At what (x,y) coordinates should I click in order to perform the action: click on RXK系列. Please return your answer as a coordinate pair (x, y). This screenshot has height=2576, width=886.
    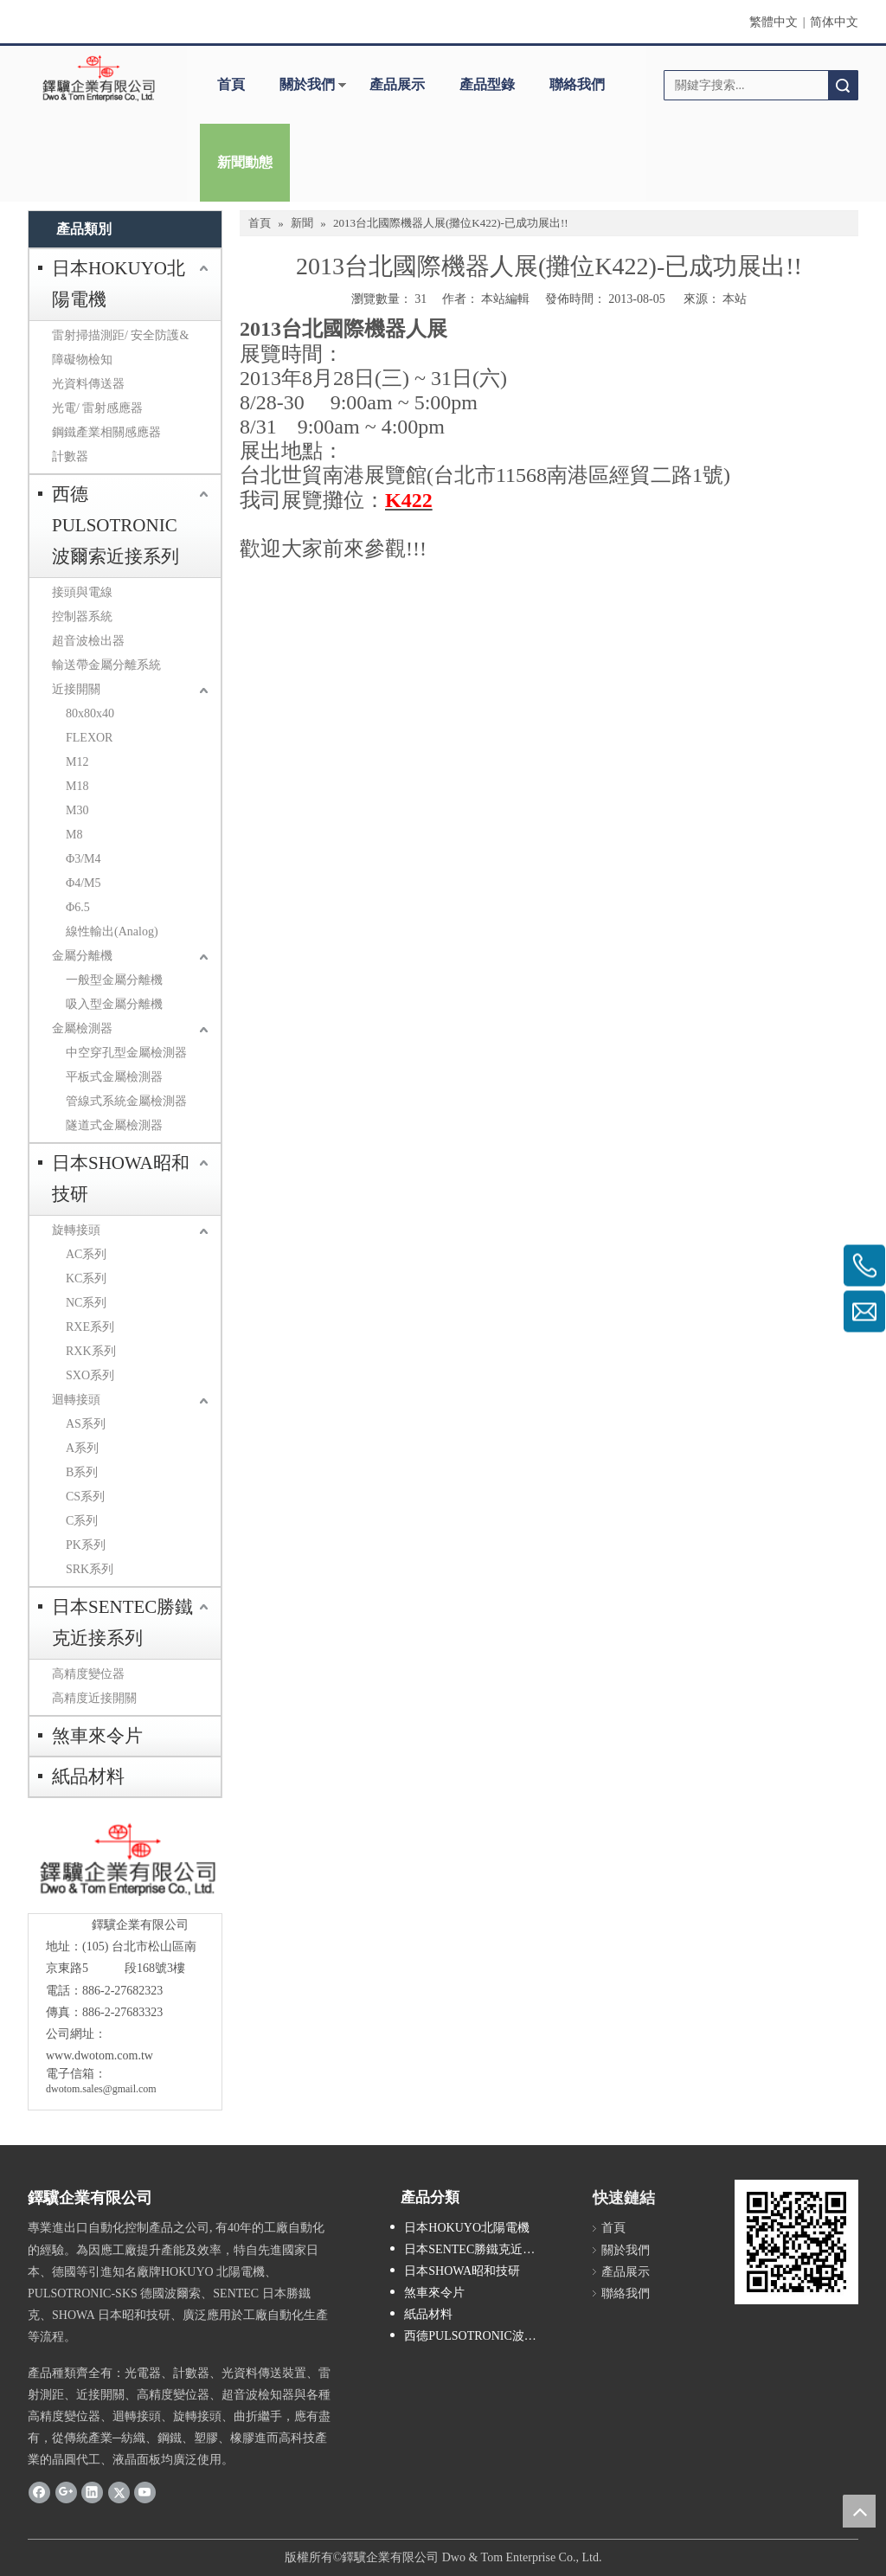
    Looking at the image, I should click on (91, 1351).